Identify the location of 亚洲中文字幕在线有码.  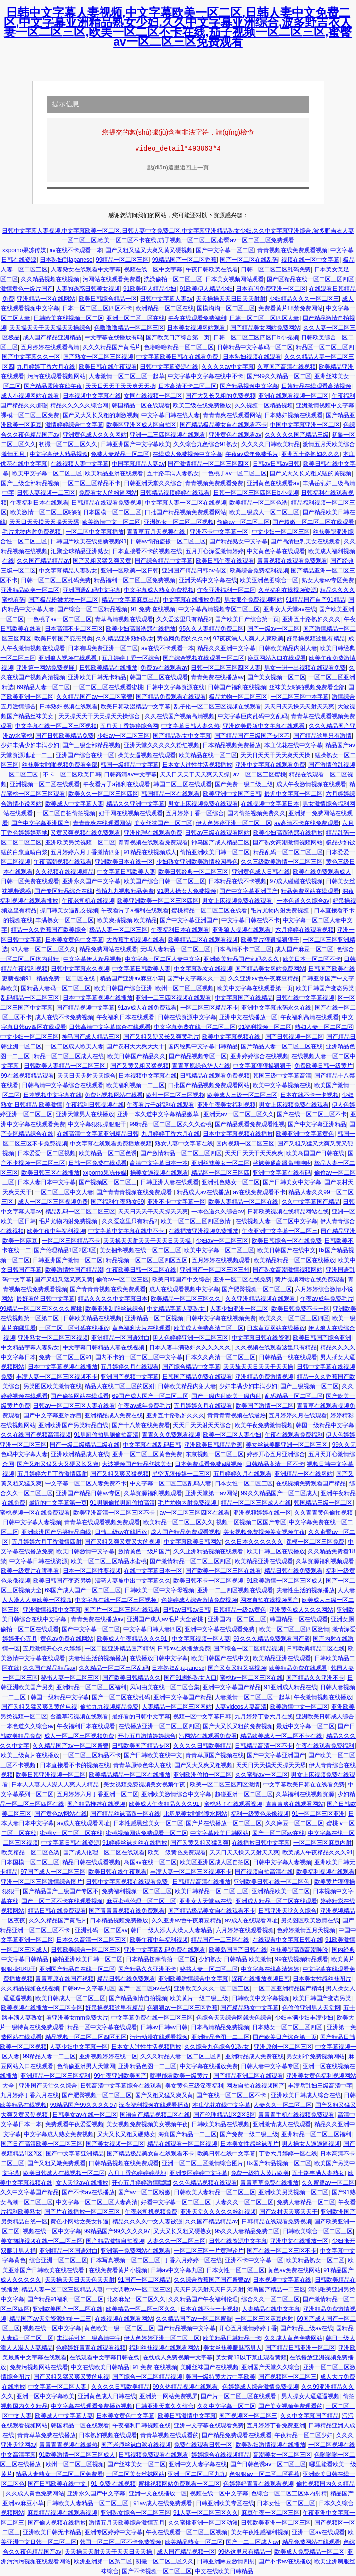
(282, 1172).